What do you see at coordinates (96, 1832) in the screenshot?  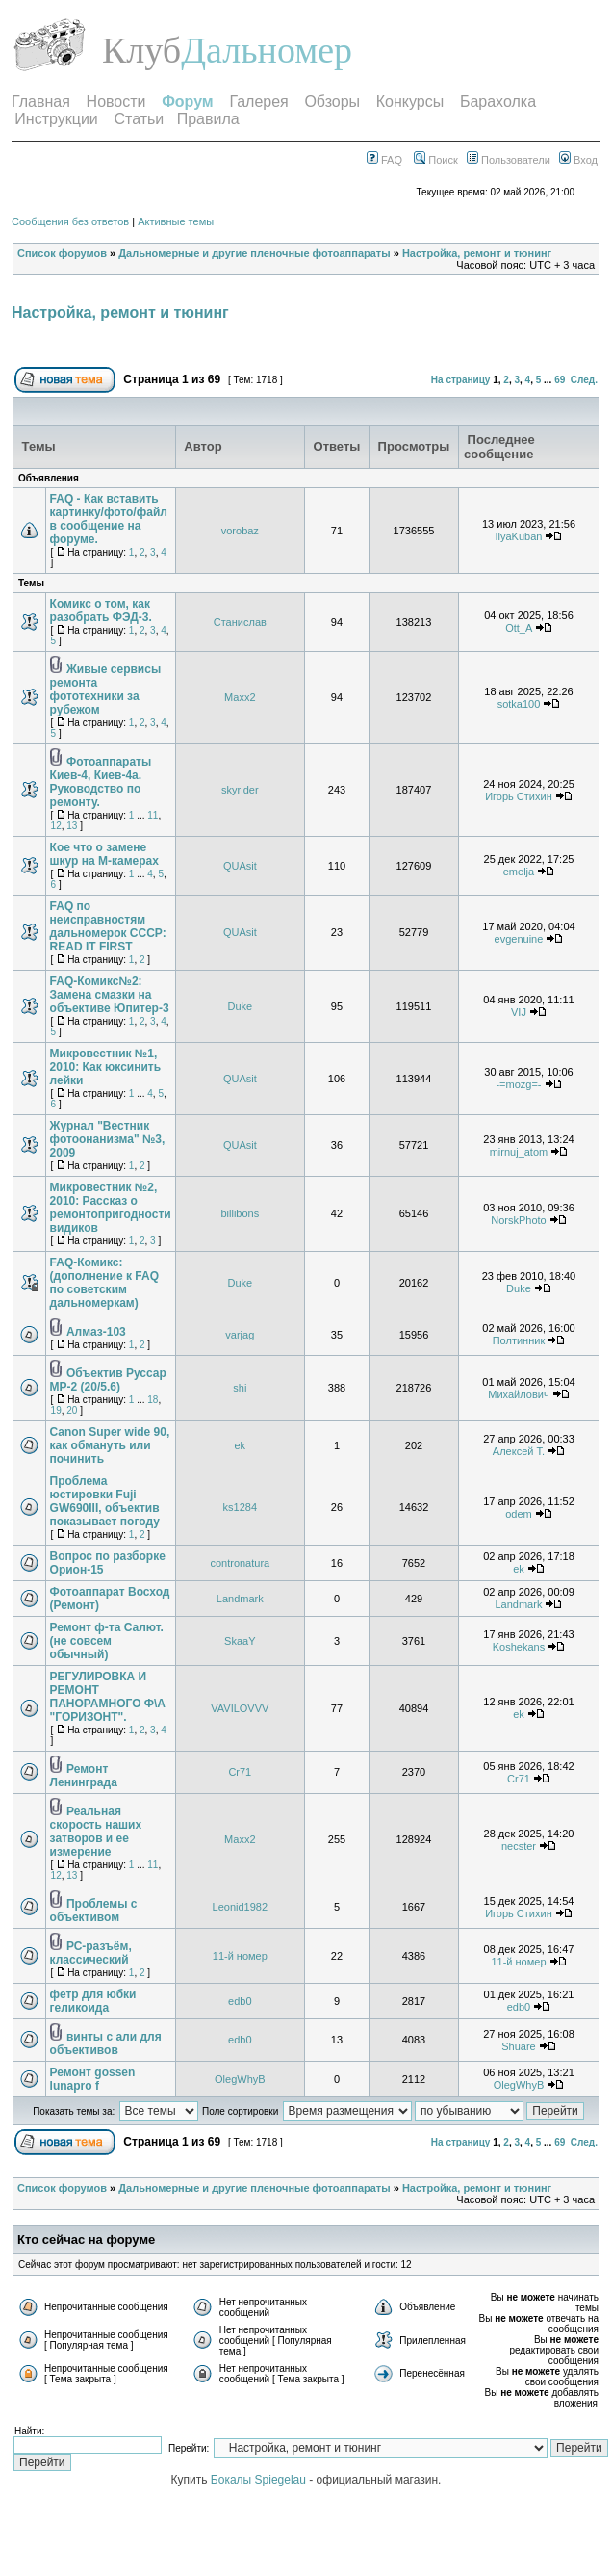 I see `Реальная скорость наших затворов и ее измерение` at bounding box center [96, 1832].